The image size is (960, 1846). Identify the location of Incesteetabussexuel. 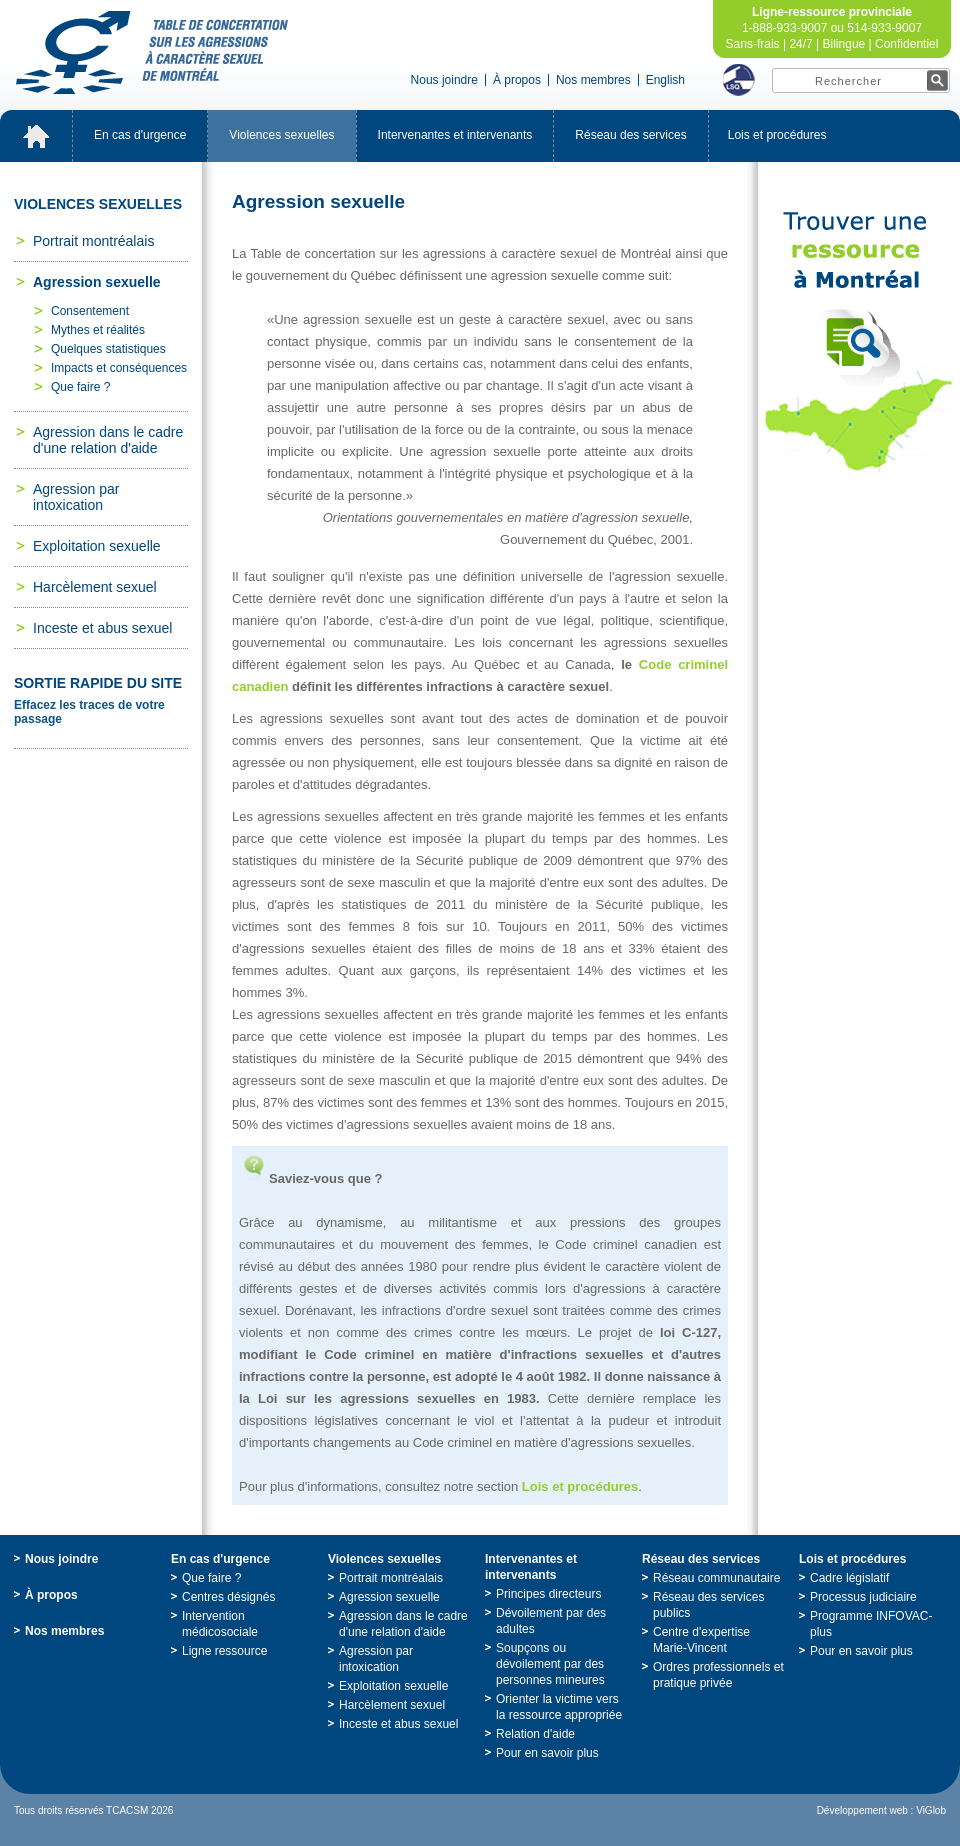
(102, 628).